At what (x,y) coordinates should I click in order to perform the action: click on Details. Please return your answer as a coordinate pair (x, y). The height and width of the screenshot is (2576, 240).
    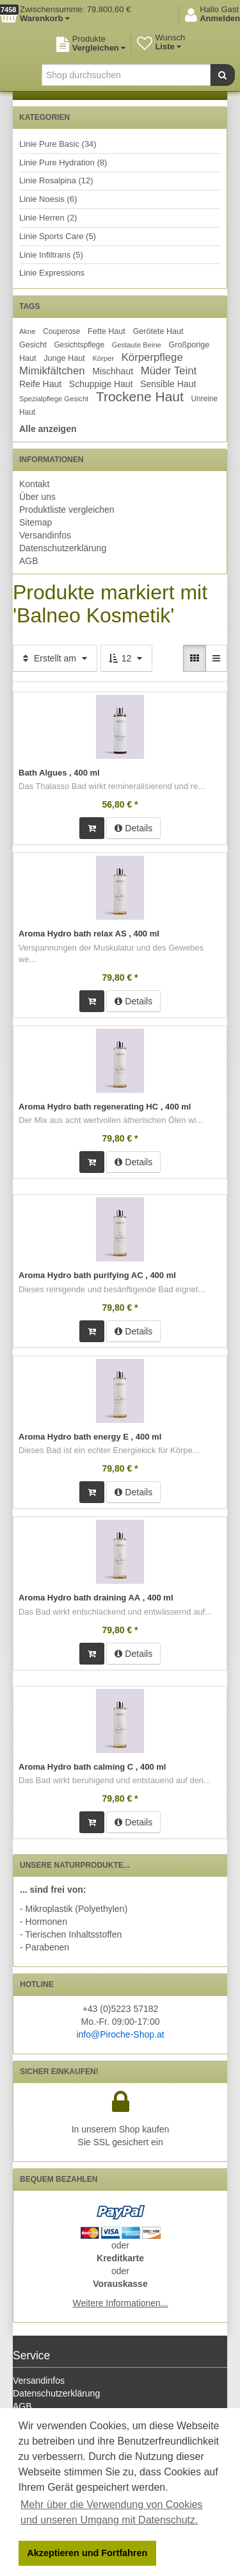
    Looking at the image, I should click on (133, 828).